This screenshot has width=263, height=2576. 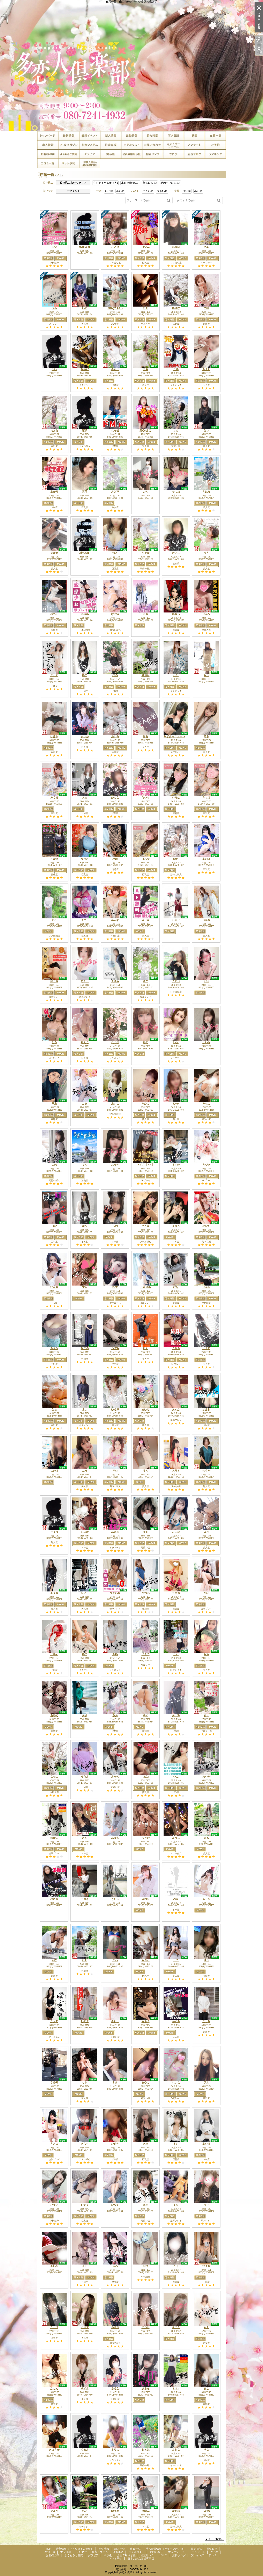 I want to click on ゆま, so click(x=84, y=1654).